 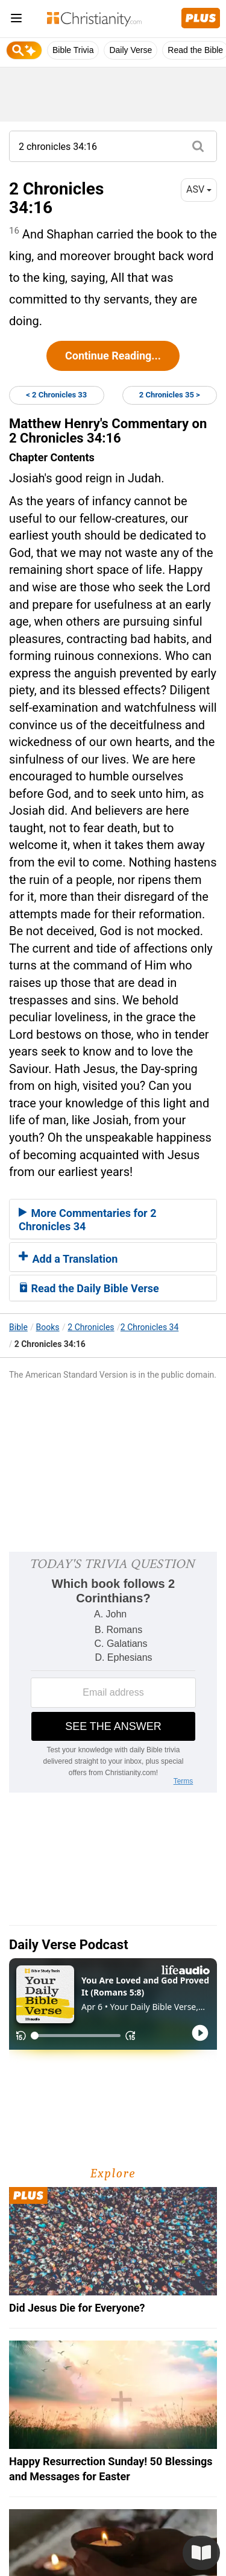 What do you see at coordinates (169, 394) in the screenshot?
I see `2 Chronicles 35 >` at bounding box center [169, 394].